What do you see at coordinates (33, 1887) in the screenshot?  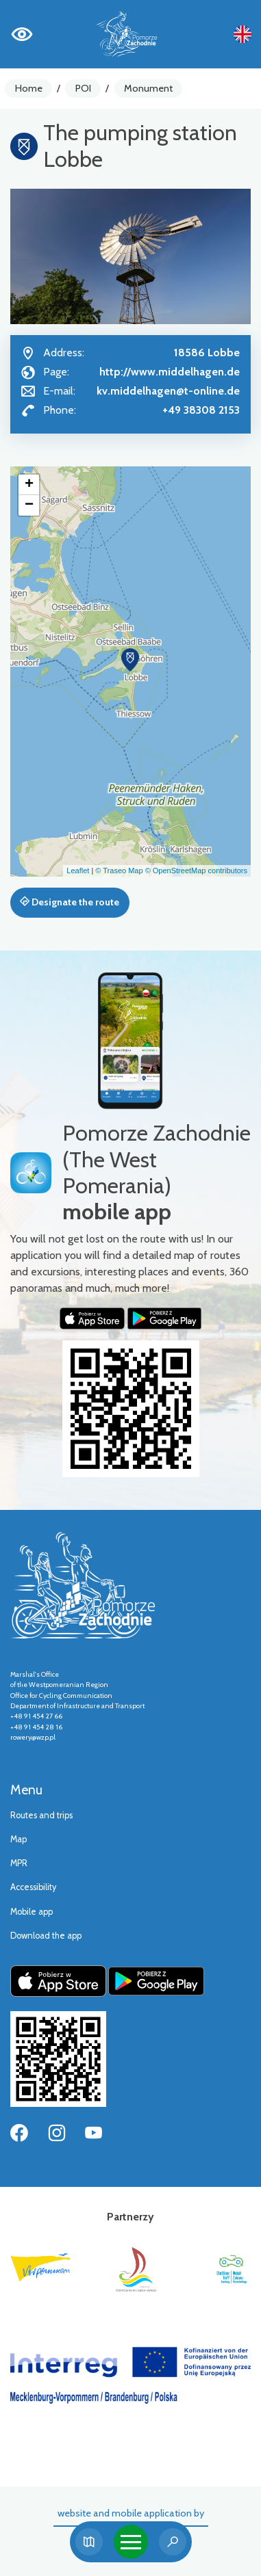 I see `Accessibility` at bounding box center [33, 1887].